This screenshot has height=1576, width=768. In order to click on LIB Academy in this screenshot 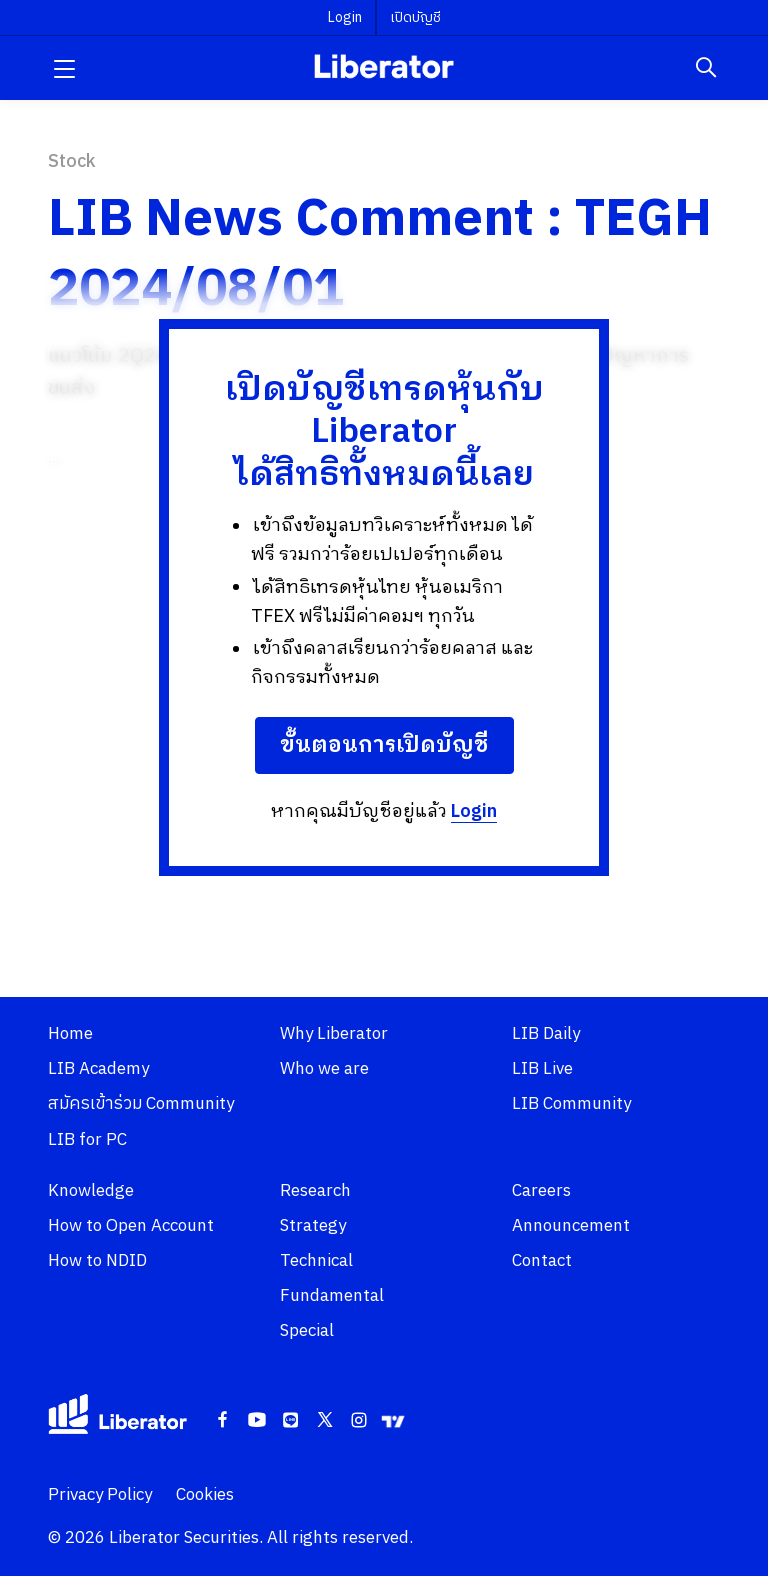, I will do `click(98, 1069)`.